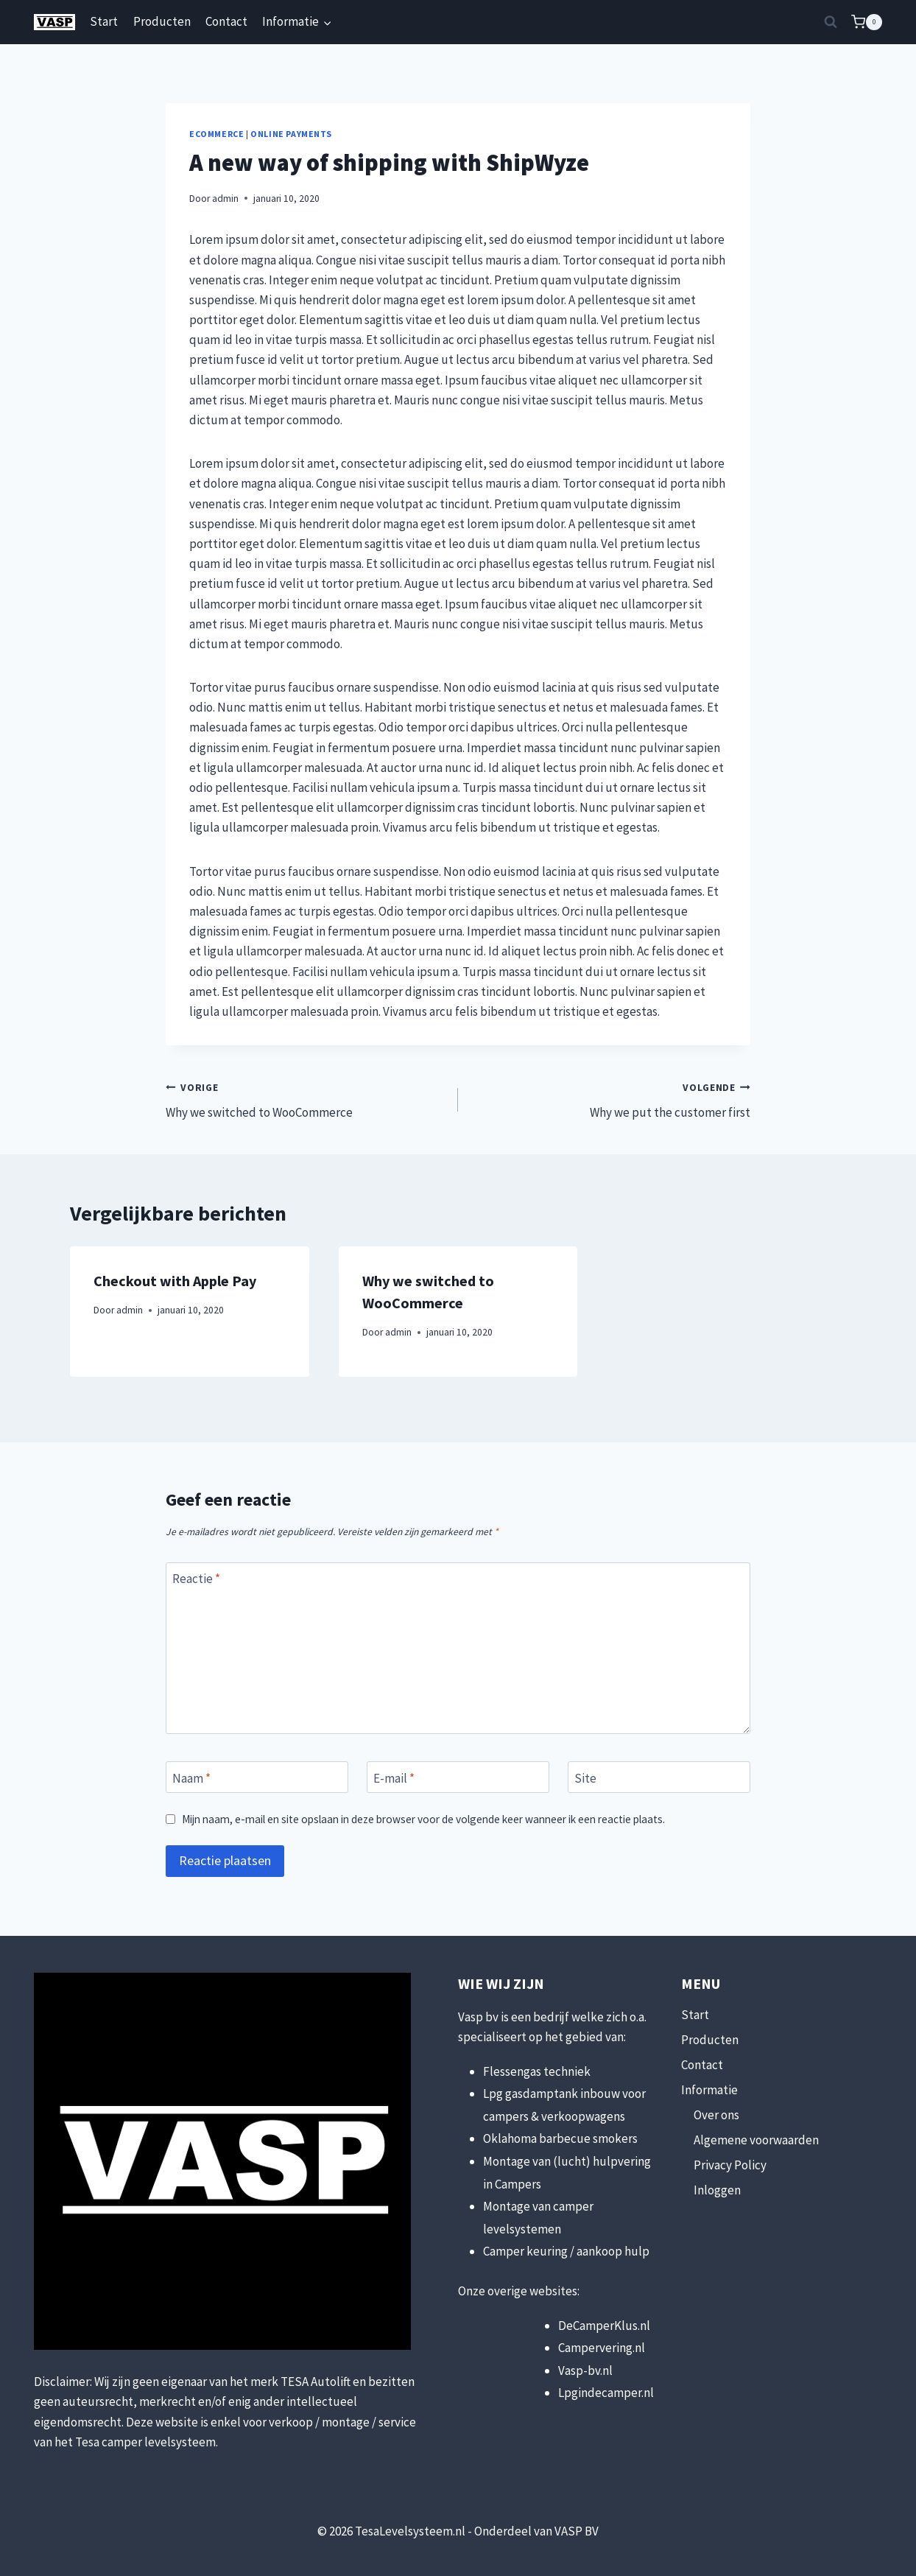  Describe the element at coordinates (196, 1578) in the screenshot. I see `Reactie` at that location.